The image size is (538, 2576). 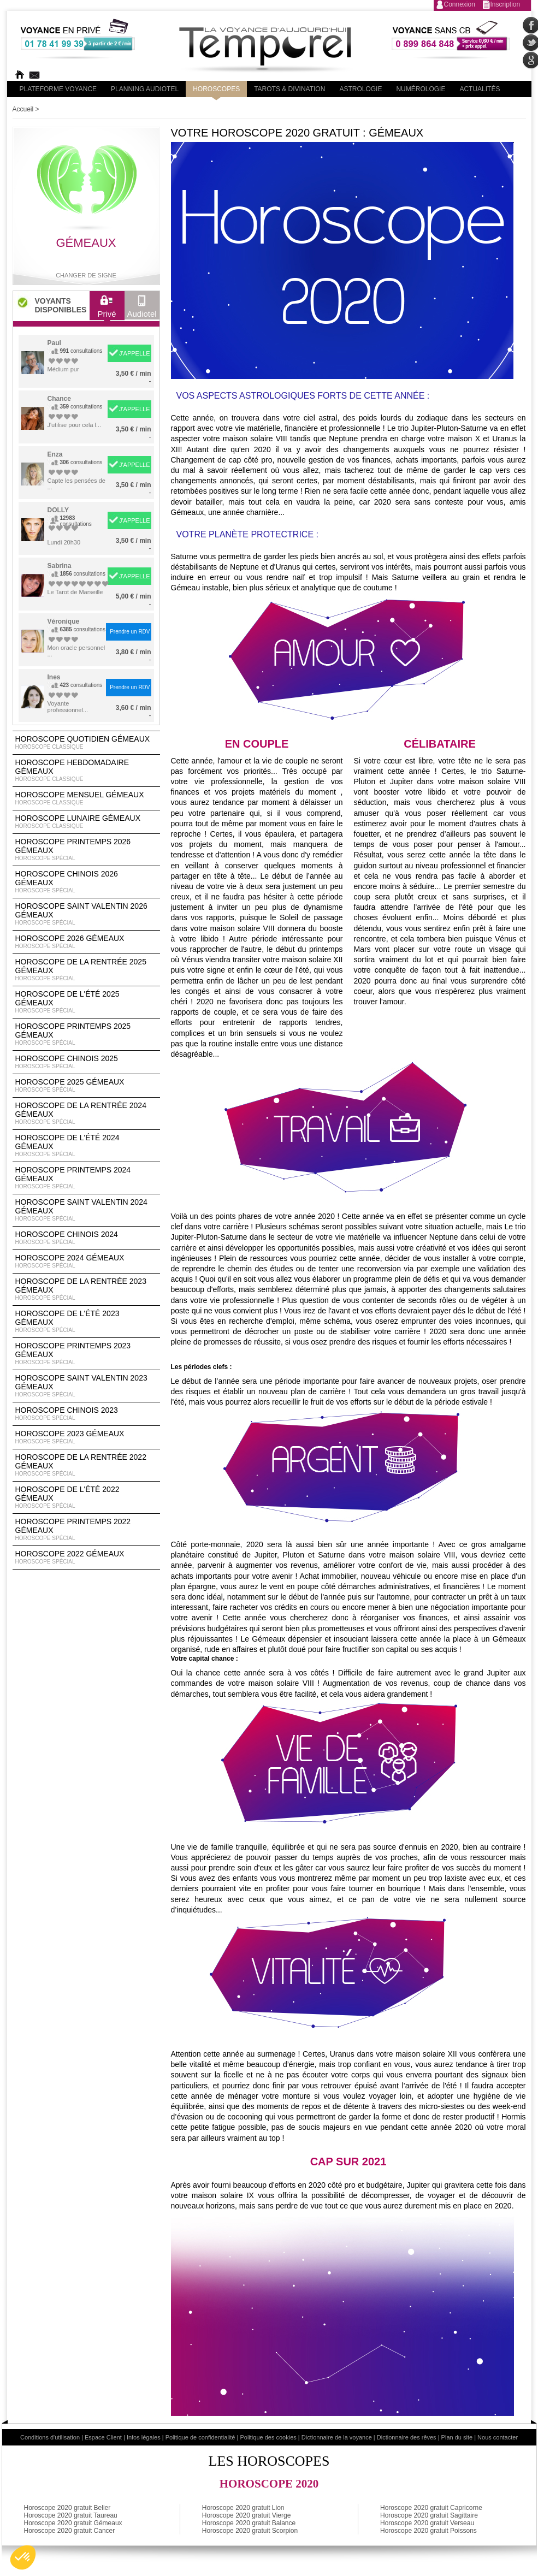 What do you see at coordinates (86, 1465) in the screenshot?
I see `Horoscope de la rentrée 2022 Gémeaux` at bounding box center [86, 1465].